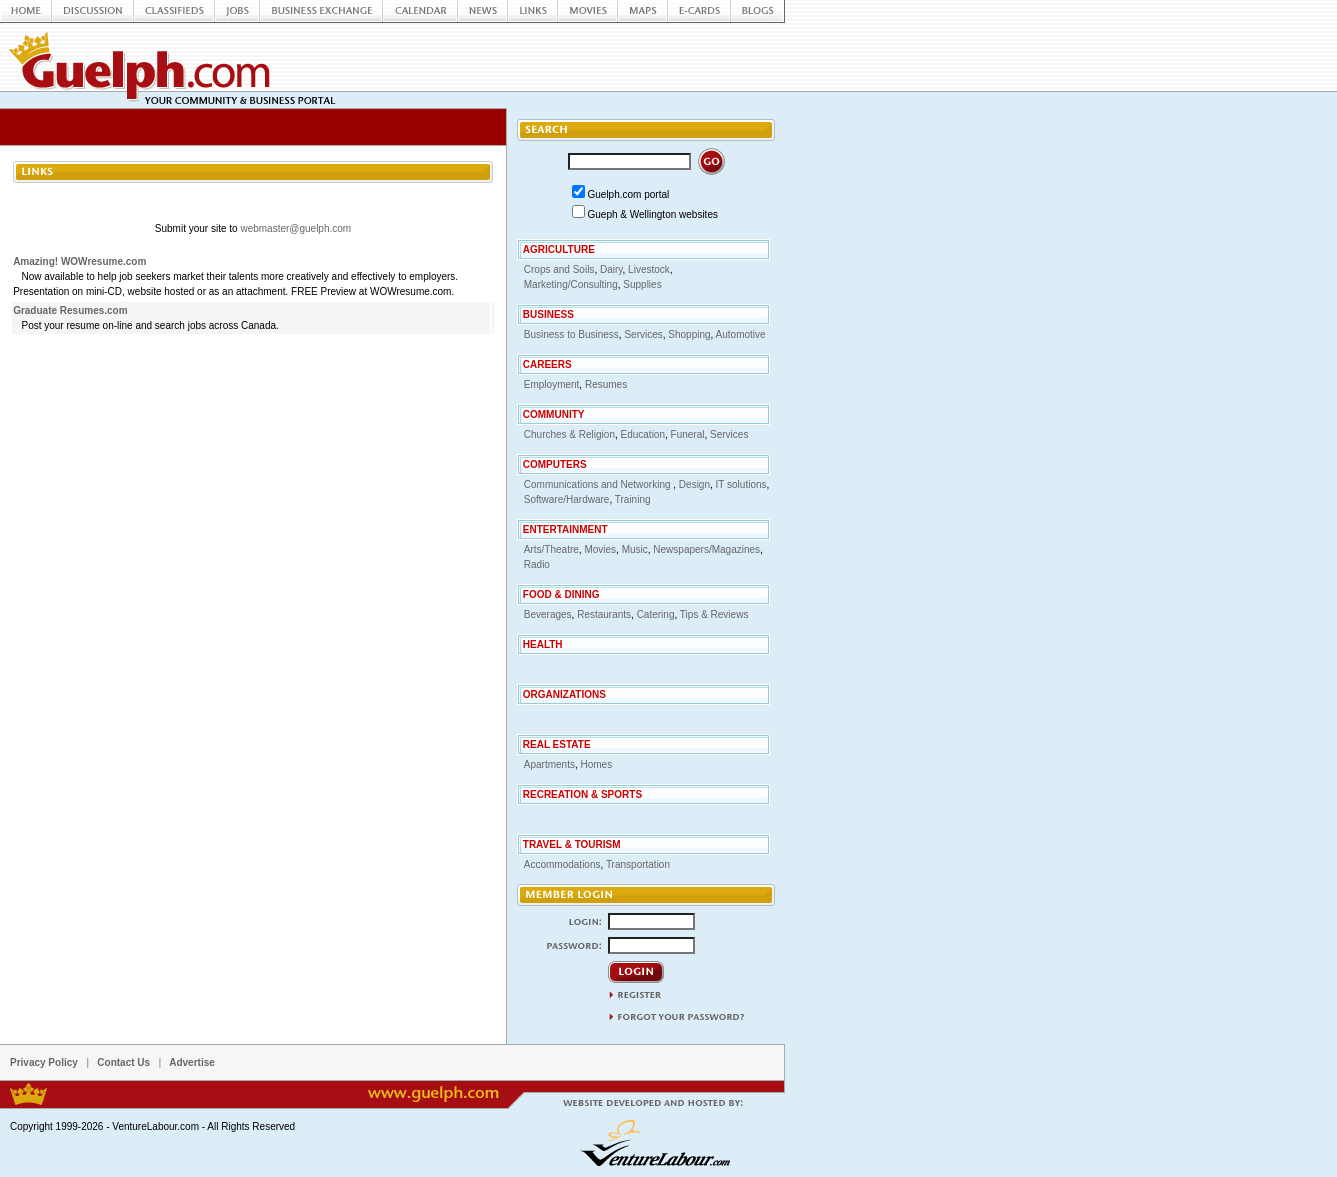 The image size is (1337, 1177). Describe the element at coordinates (638, 864) in the screenshot. I see `Transportation` at that location.